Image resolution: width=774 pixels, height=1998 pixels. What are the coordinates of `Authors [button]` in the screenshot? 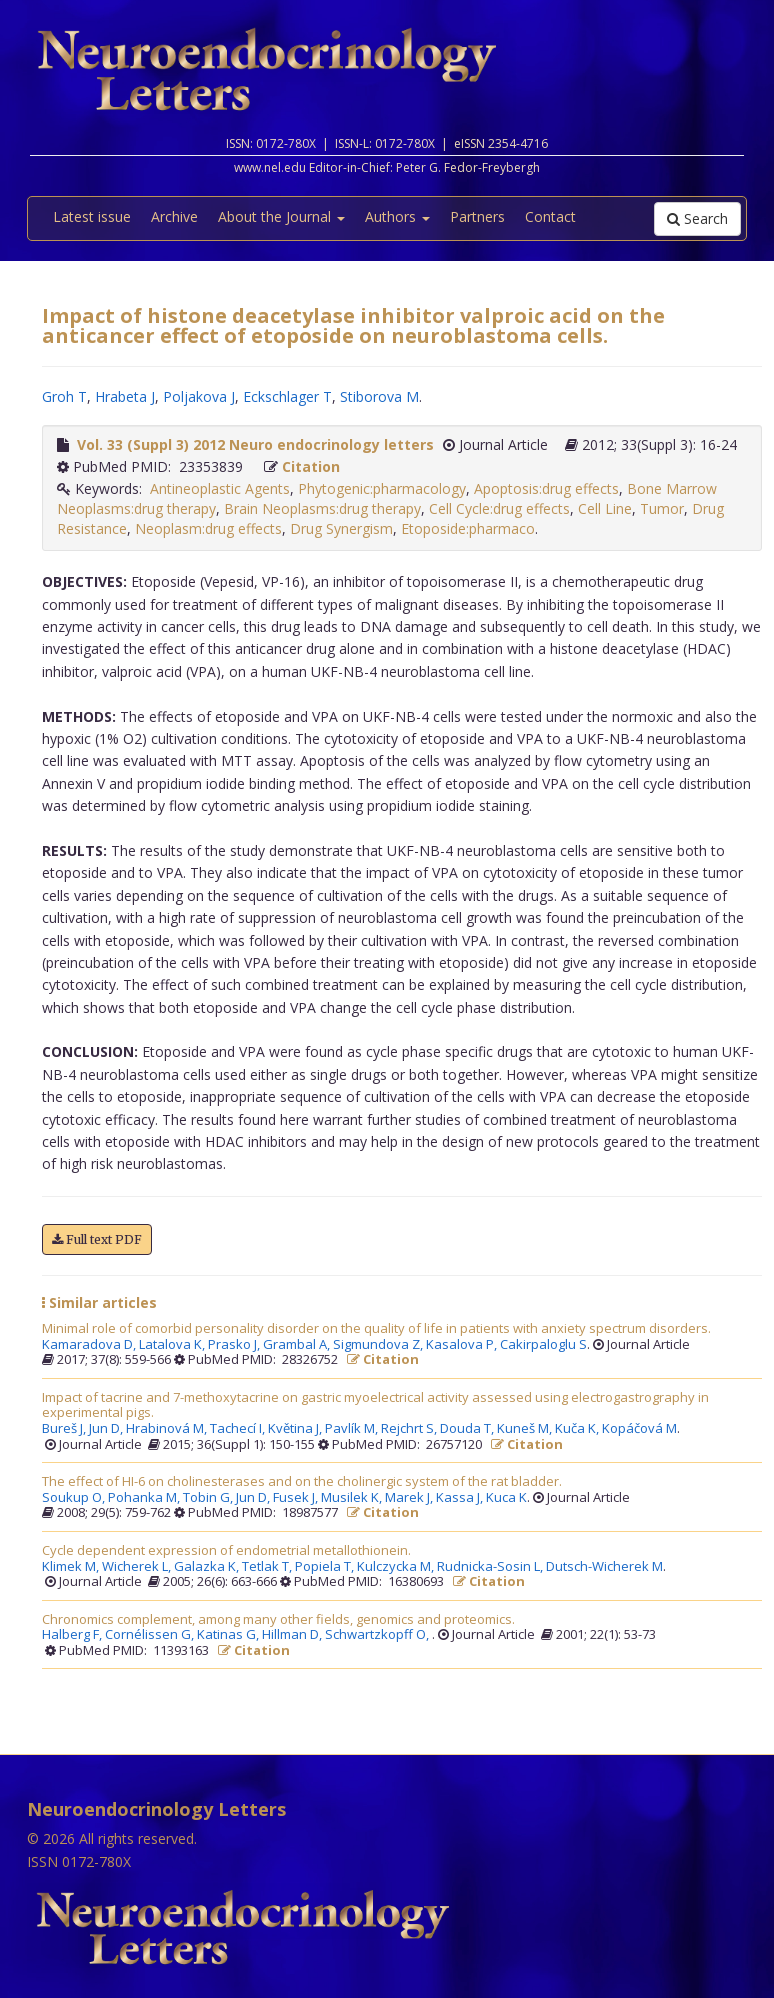 It's located at (397, 216).